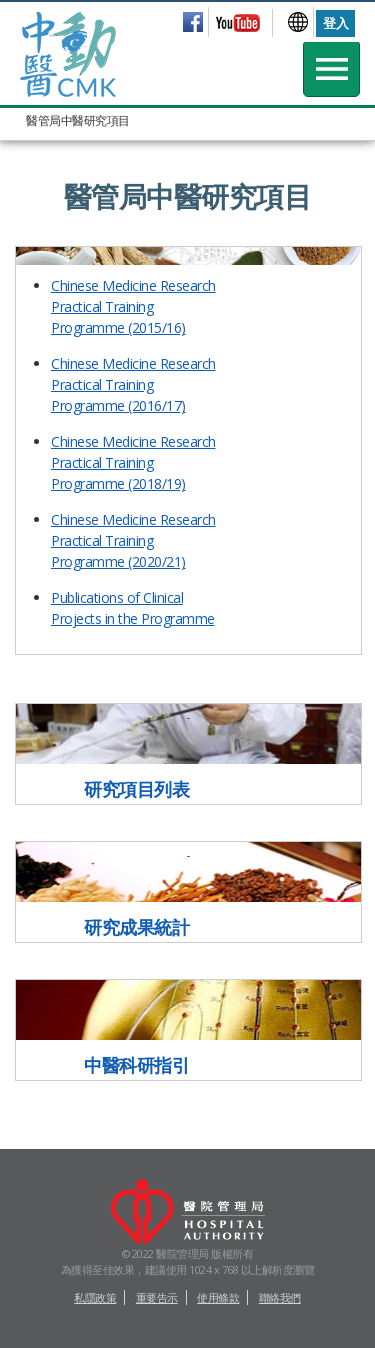 Image resolution: width=375 pixels, height=1348 pixels. Describe the element at coordinates (218, 1297) in the screenshot. I see `使用條款` at that location.